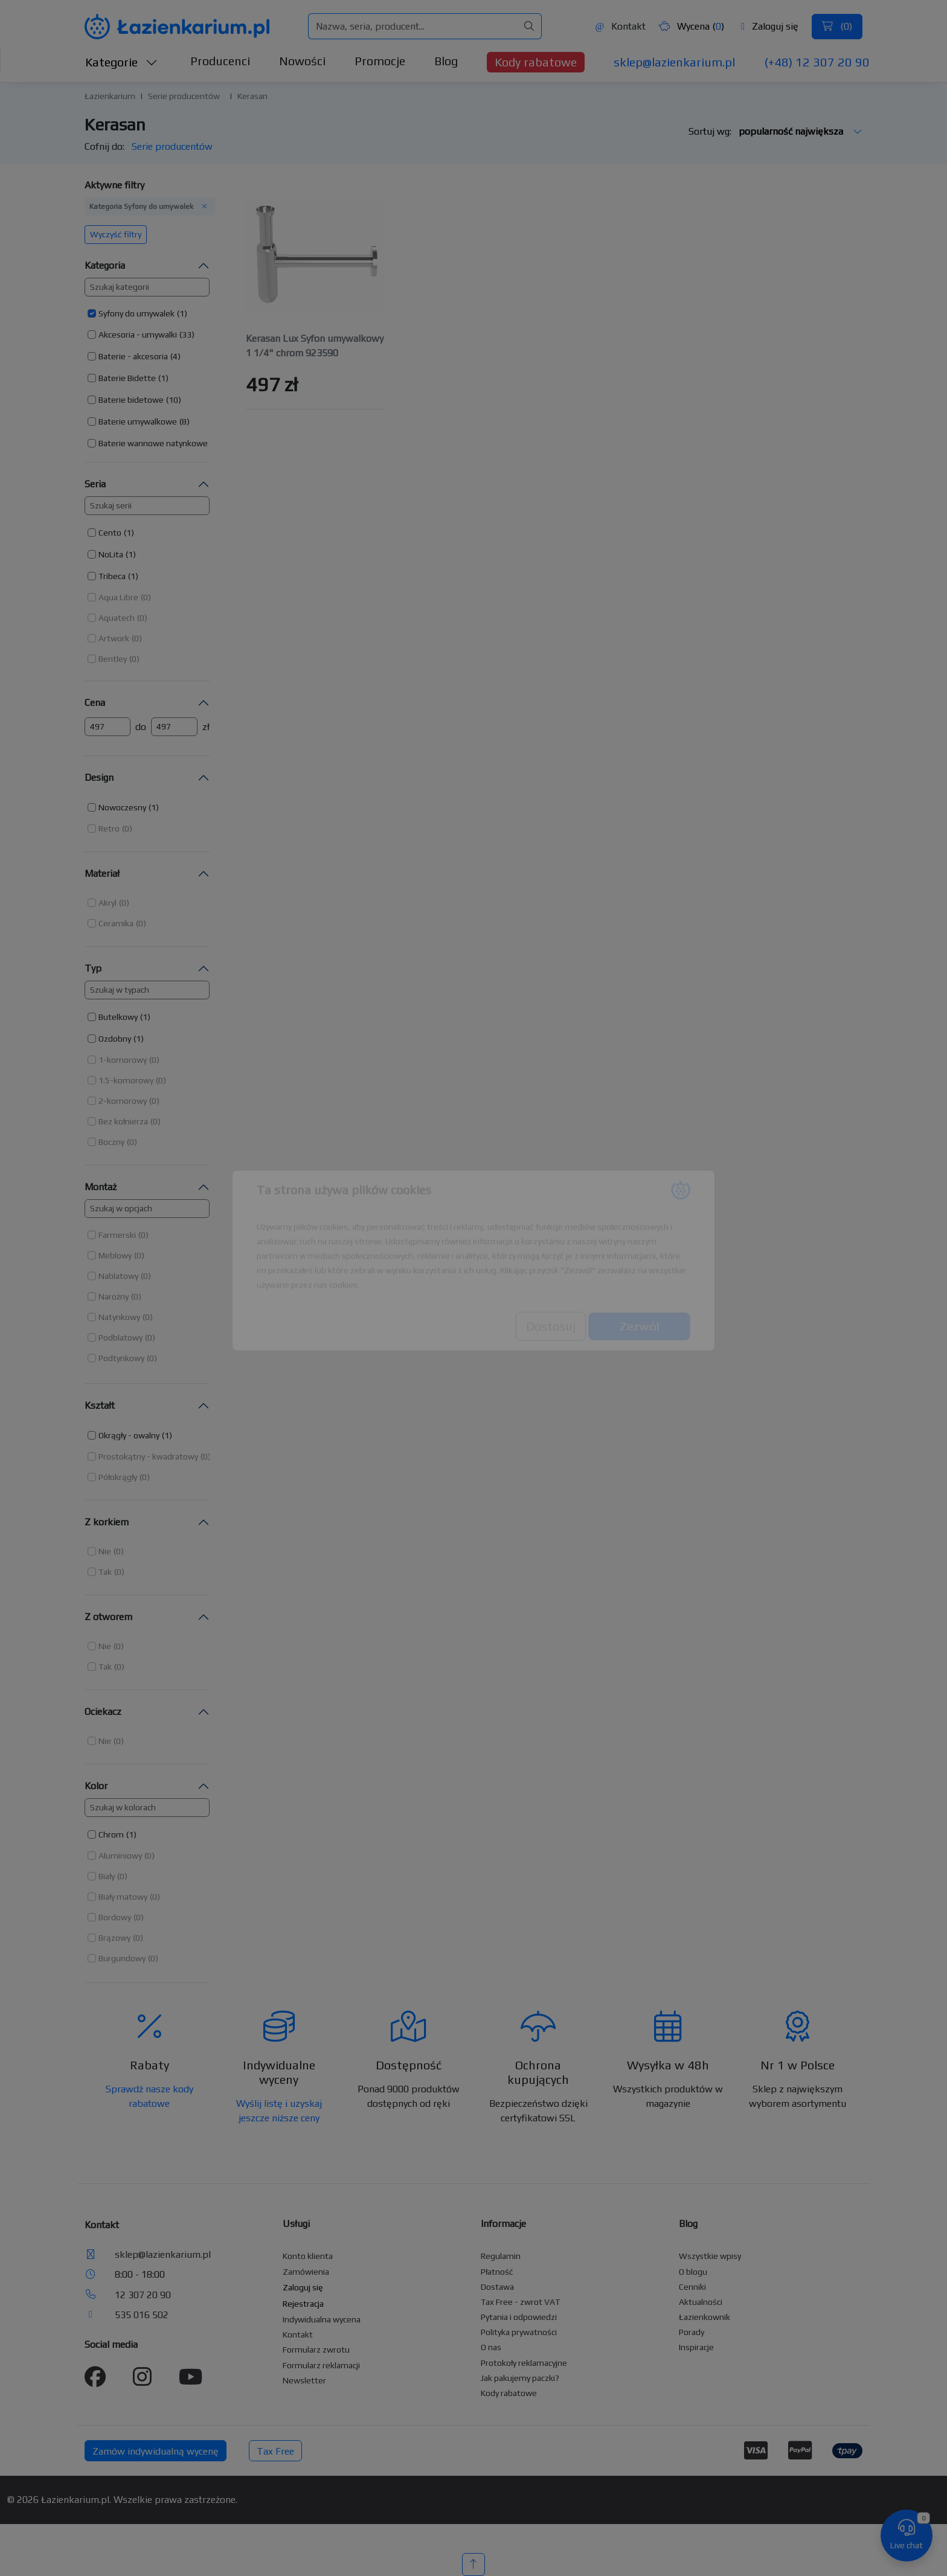  I want to click on Łazienkarium, so click(110, 96).